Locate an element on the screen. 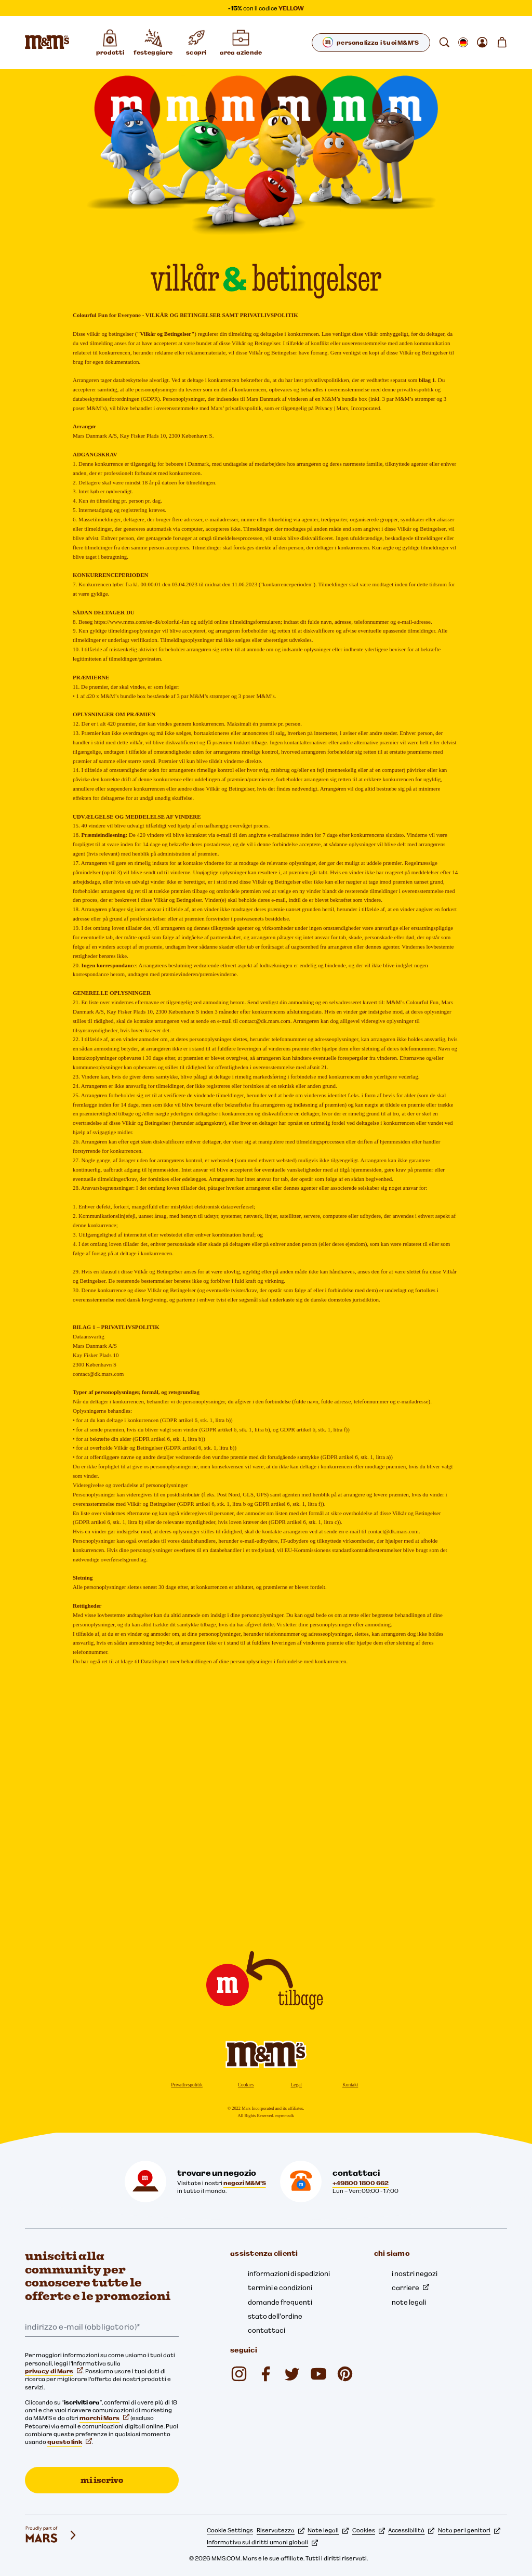 The height and width of the screenshot is (2576, 532). carriere is located at coordinates (410, 2287).